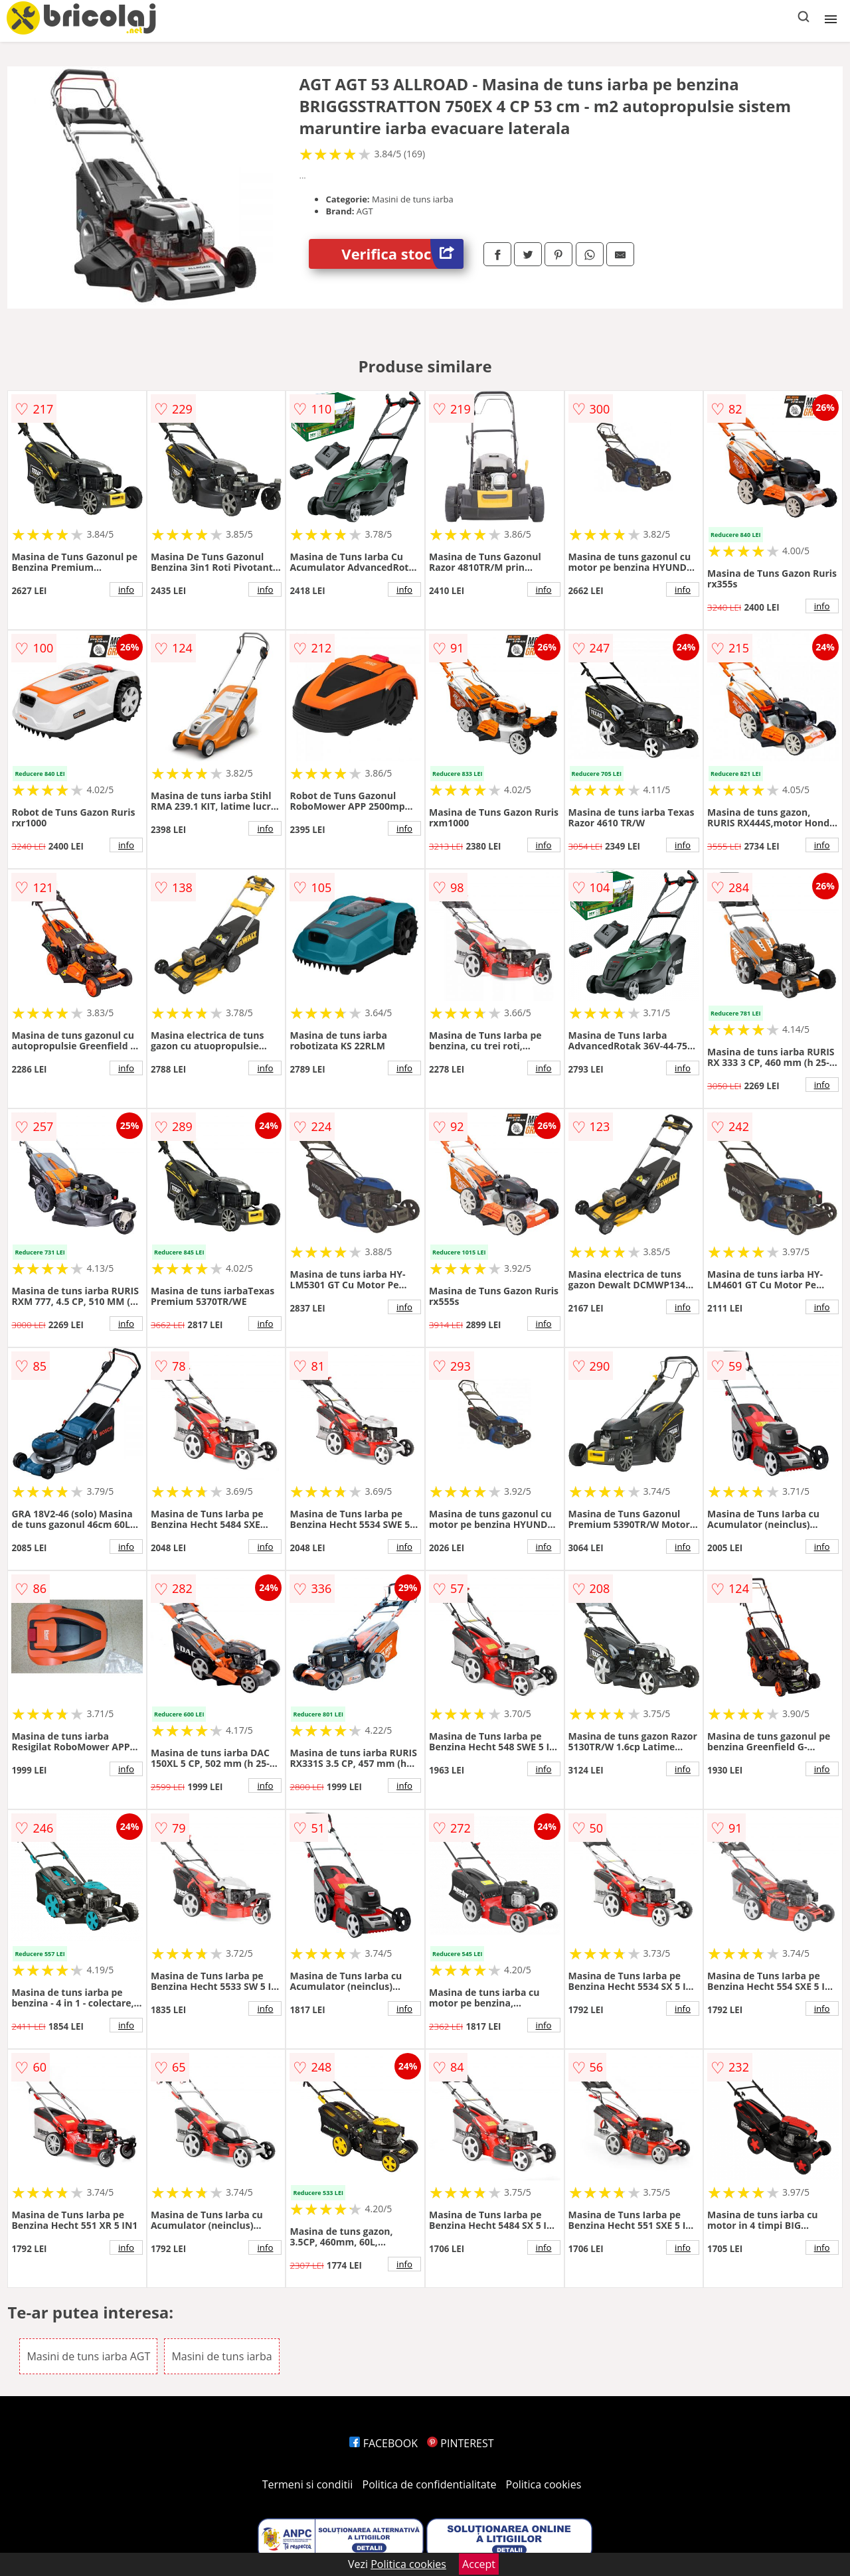 This screenshot has height=2576, width=850. Describe the element at coordinates (126, 589) in the screenshot. I see `info` at that location.